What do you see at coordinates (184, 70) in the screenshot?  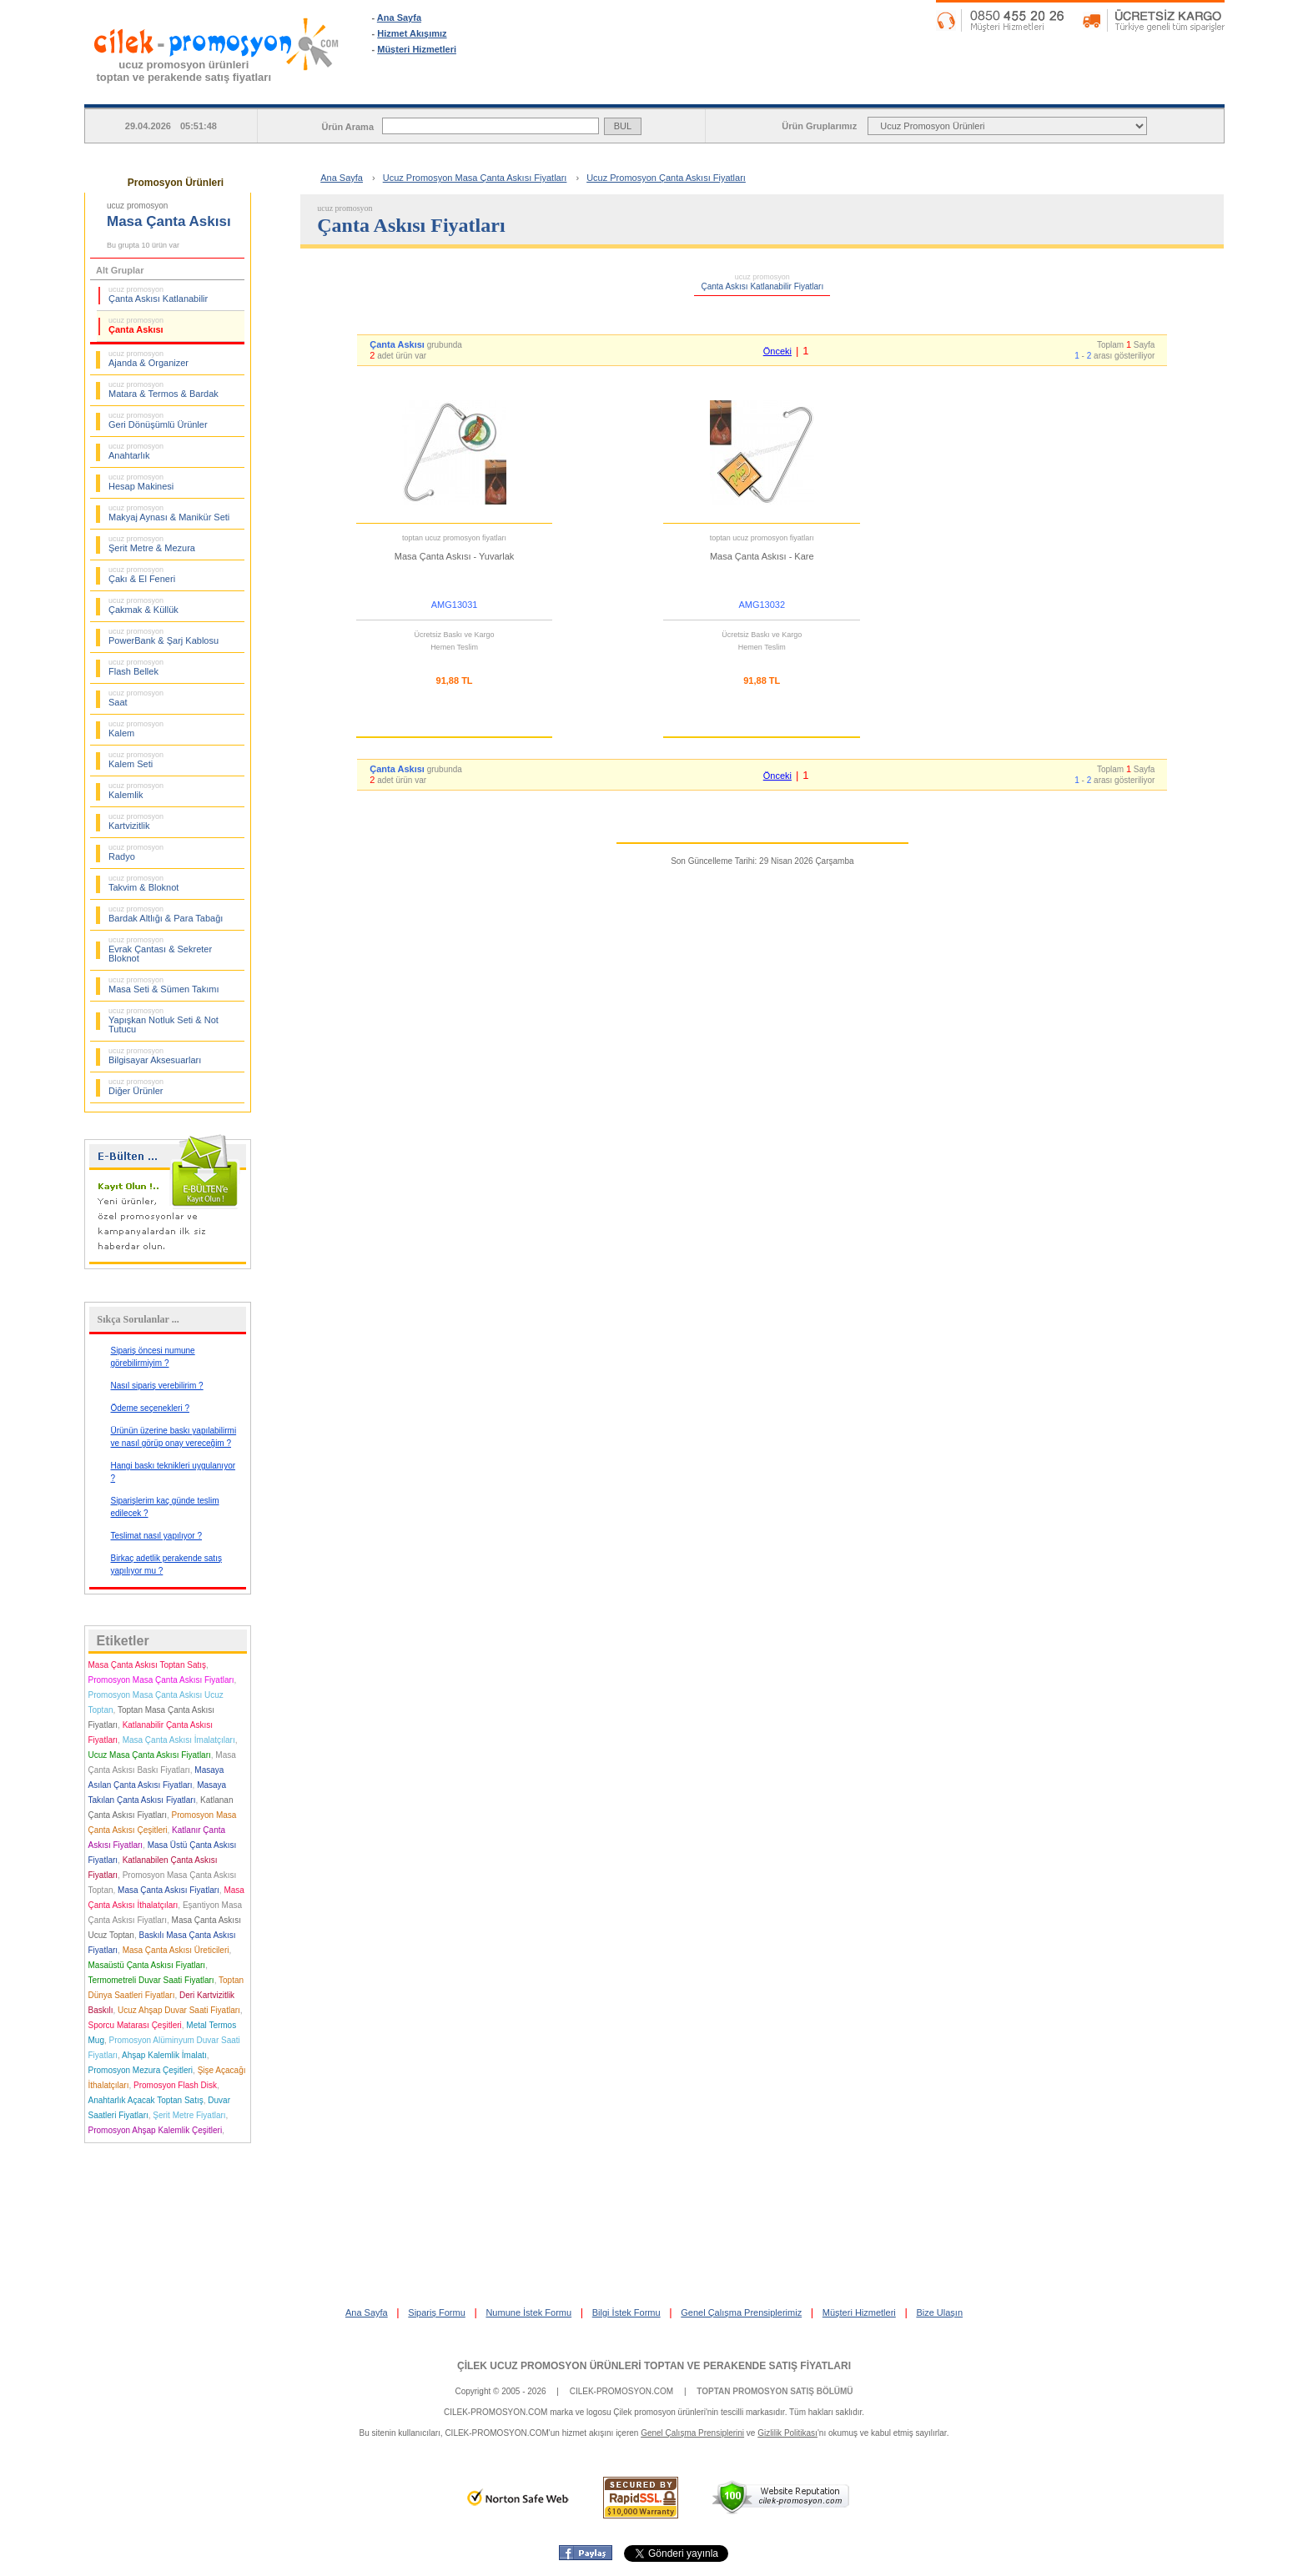 I see `ucuz promosyon ürünleritoptan ve perakende satış fiyatları` at bounding box center [184, 70].